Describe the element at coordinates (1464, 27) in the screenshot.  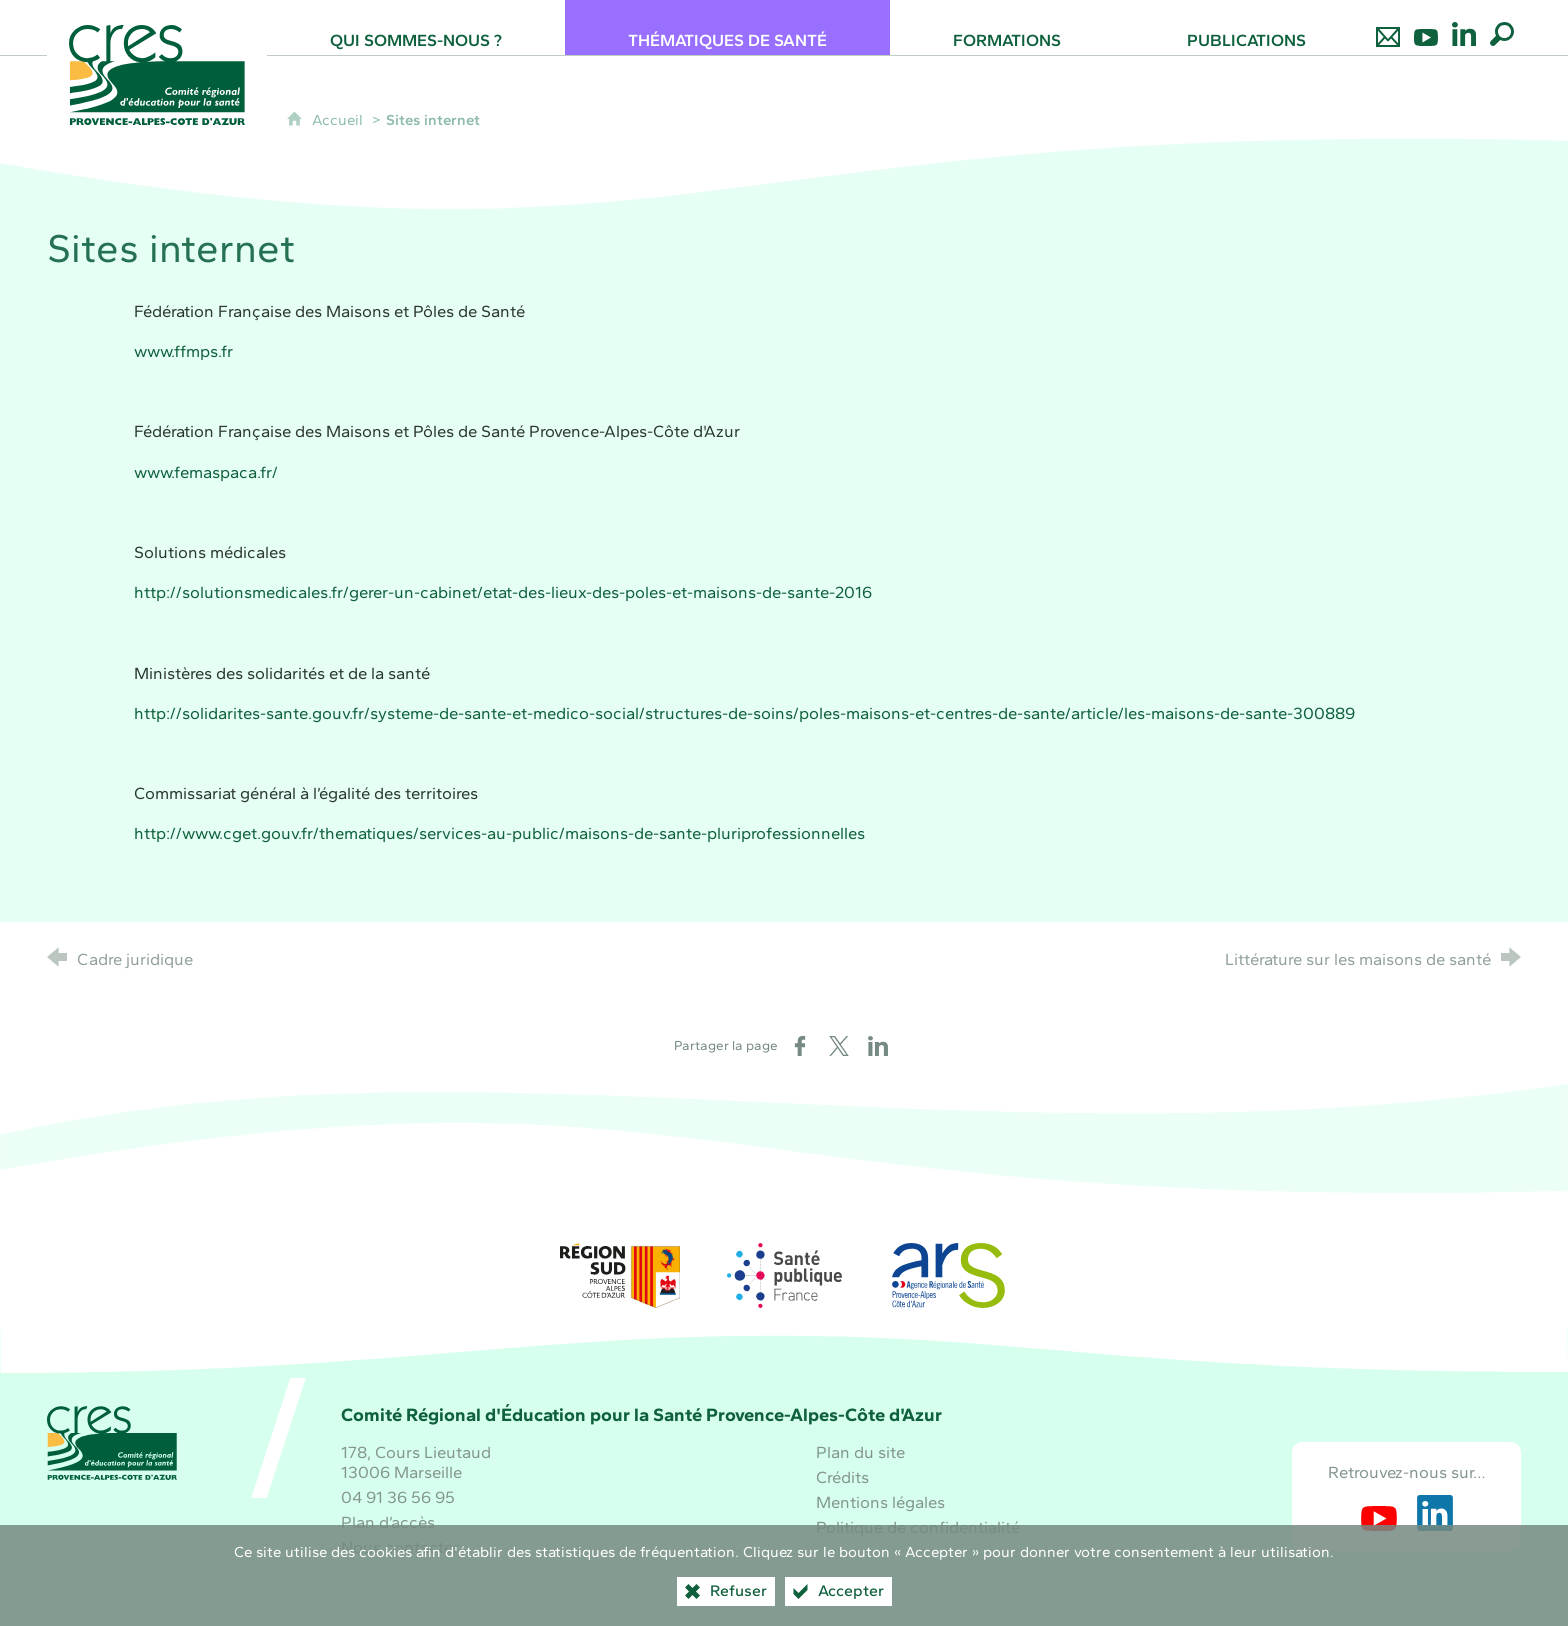
I see `[Retrouvez-nous sur LinkedIn]` at that location.